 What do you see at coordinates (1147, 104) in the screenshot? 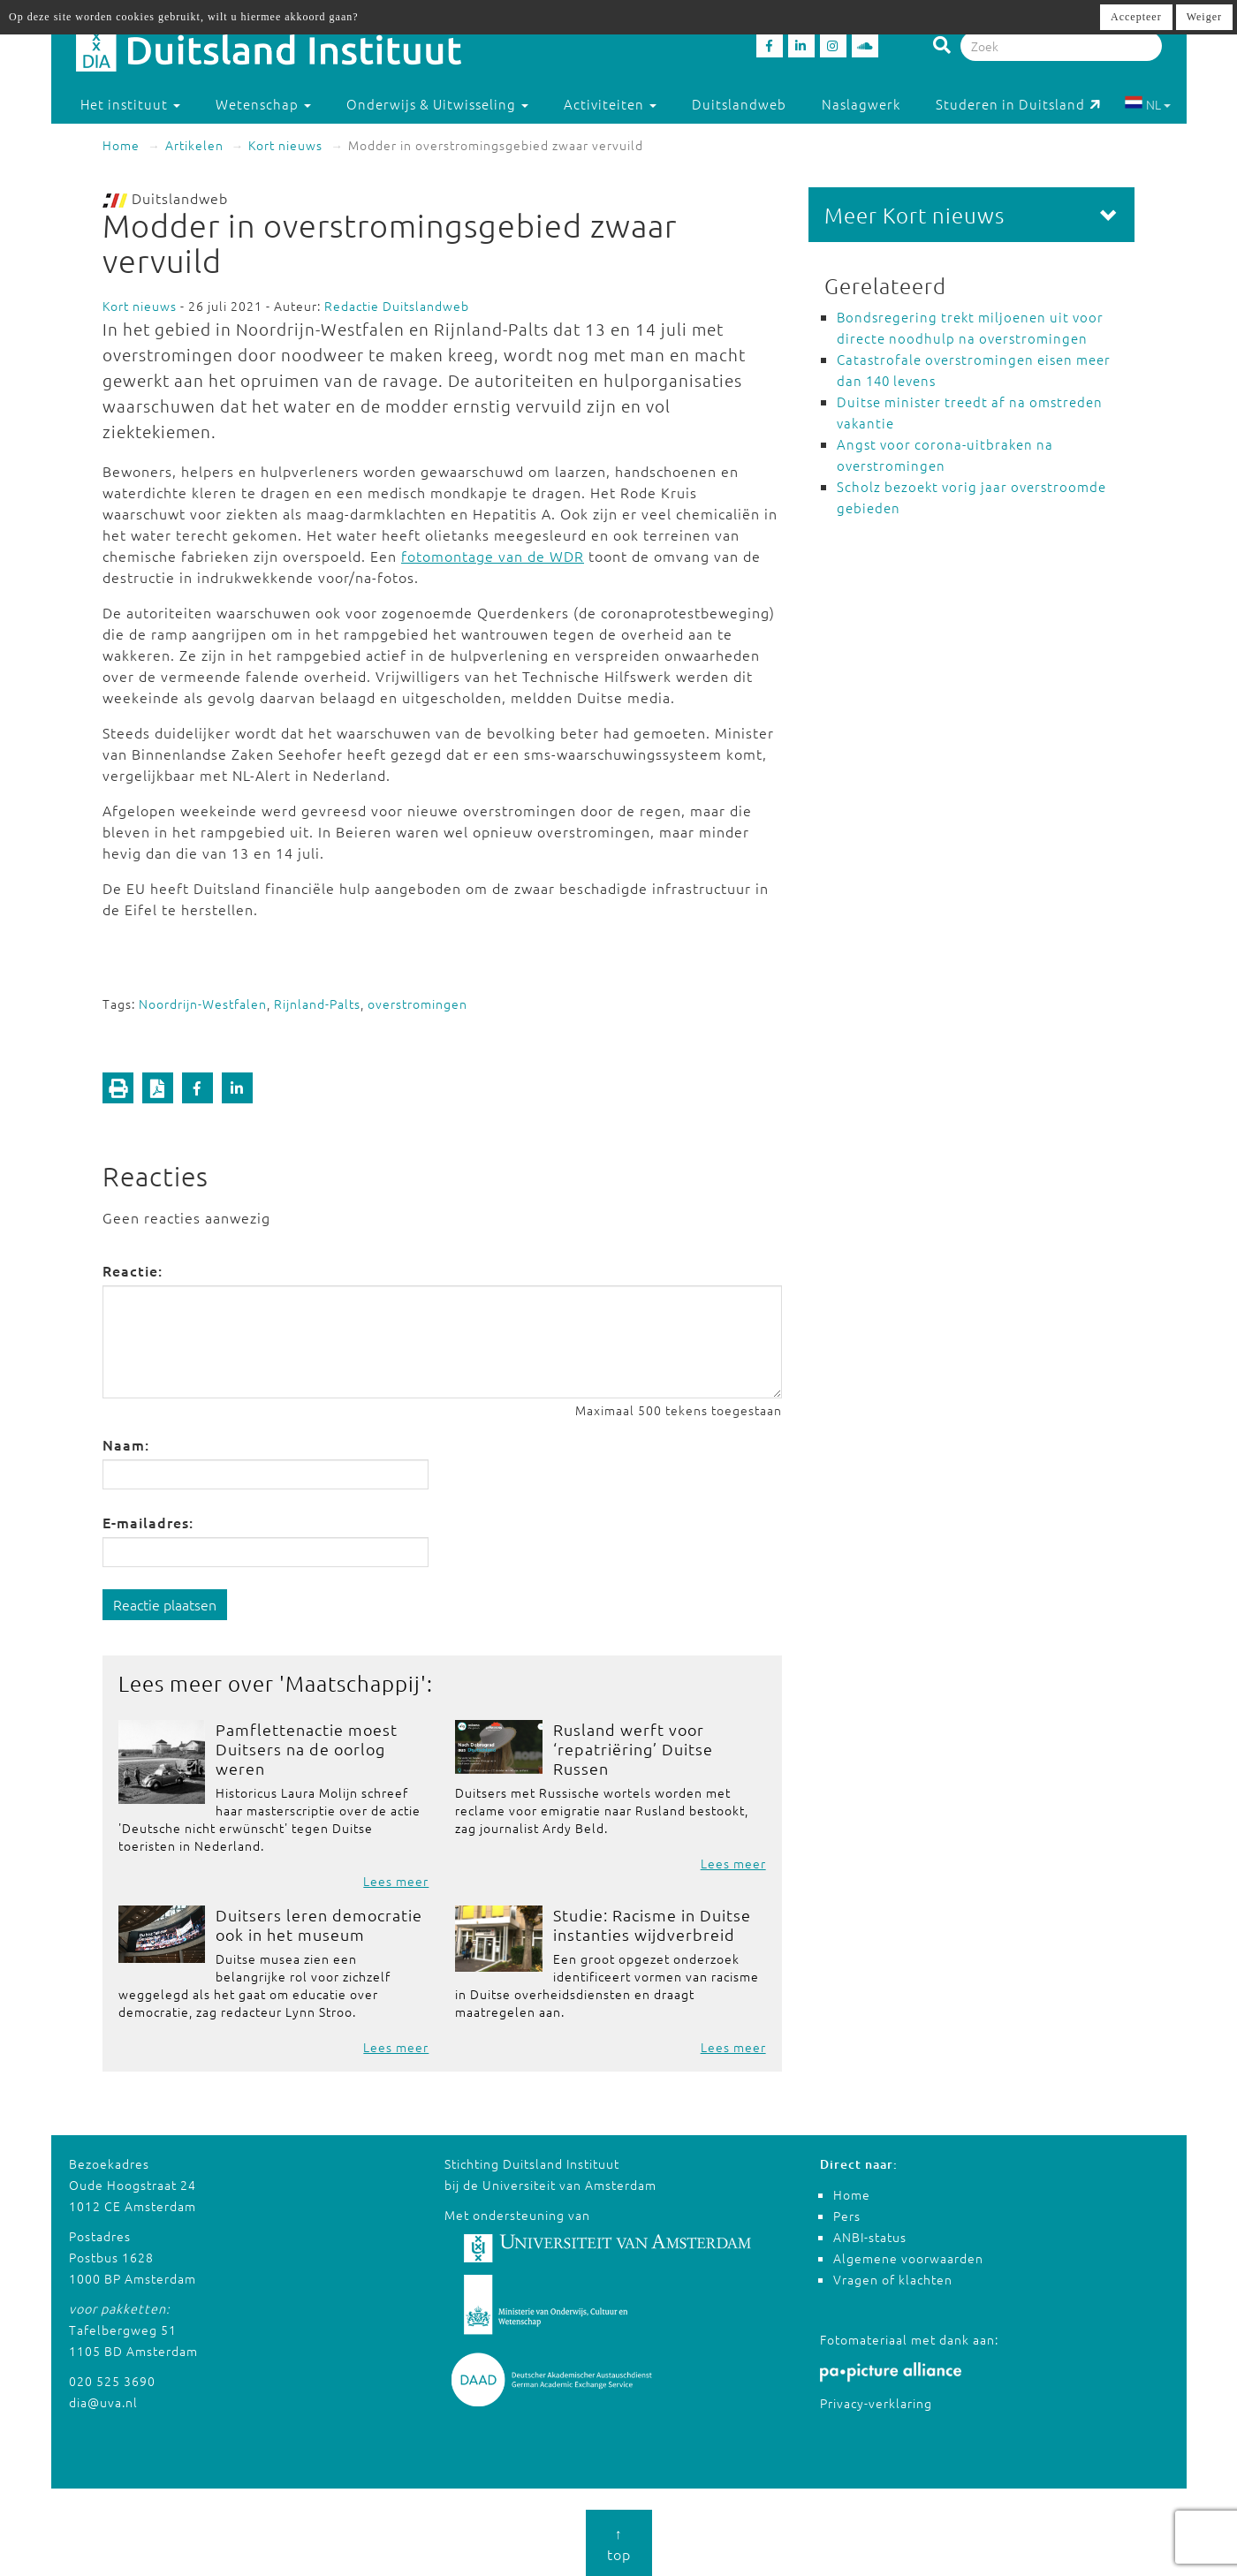
I see `NL` at bounding box center [1147, 104].